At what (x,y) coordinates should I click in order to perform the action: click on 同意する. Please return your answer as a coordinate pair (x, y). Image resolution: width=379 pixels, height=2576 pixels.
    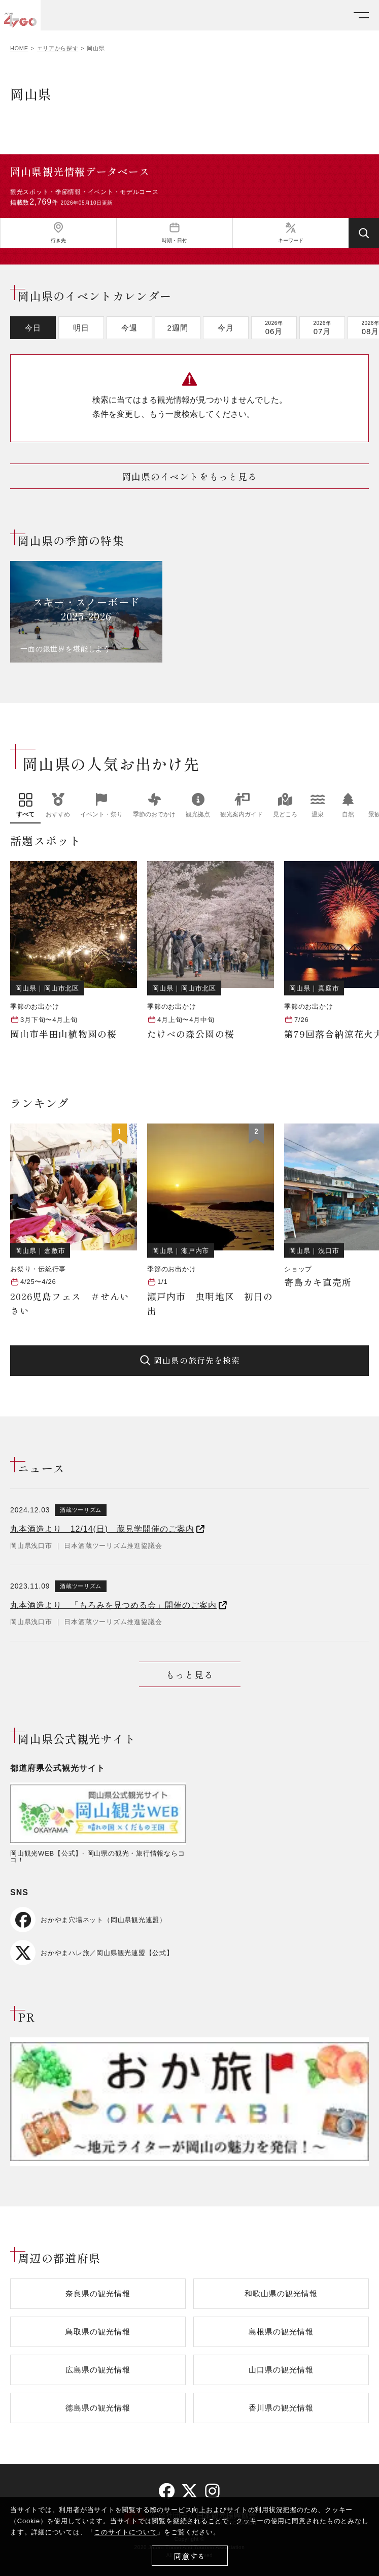
    Looking at the image, I should click on (189, 2556).